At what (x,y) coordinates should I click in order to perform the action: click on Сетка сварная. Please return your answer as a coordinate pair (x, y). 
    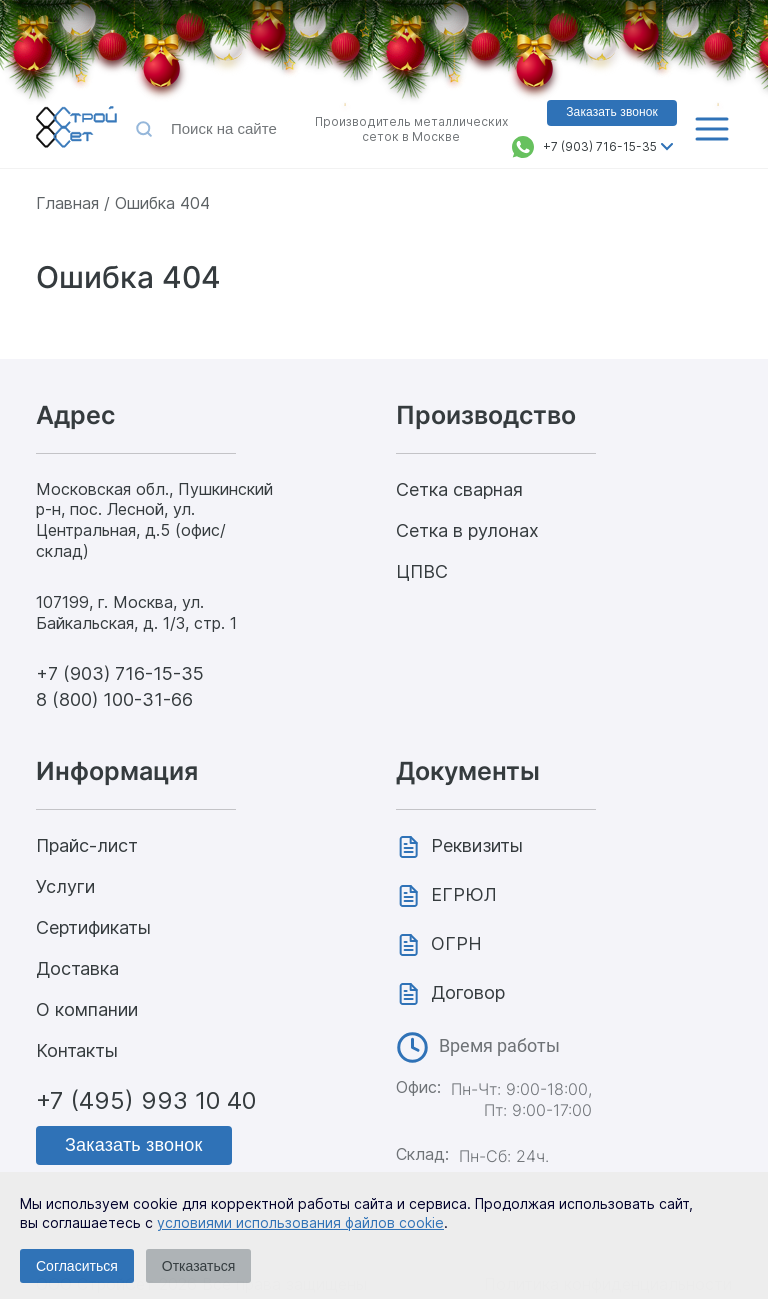
    Looking at the image, I should click on (459, 489).